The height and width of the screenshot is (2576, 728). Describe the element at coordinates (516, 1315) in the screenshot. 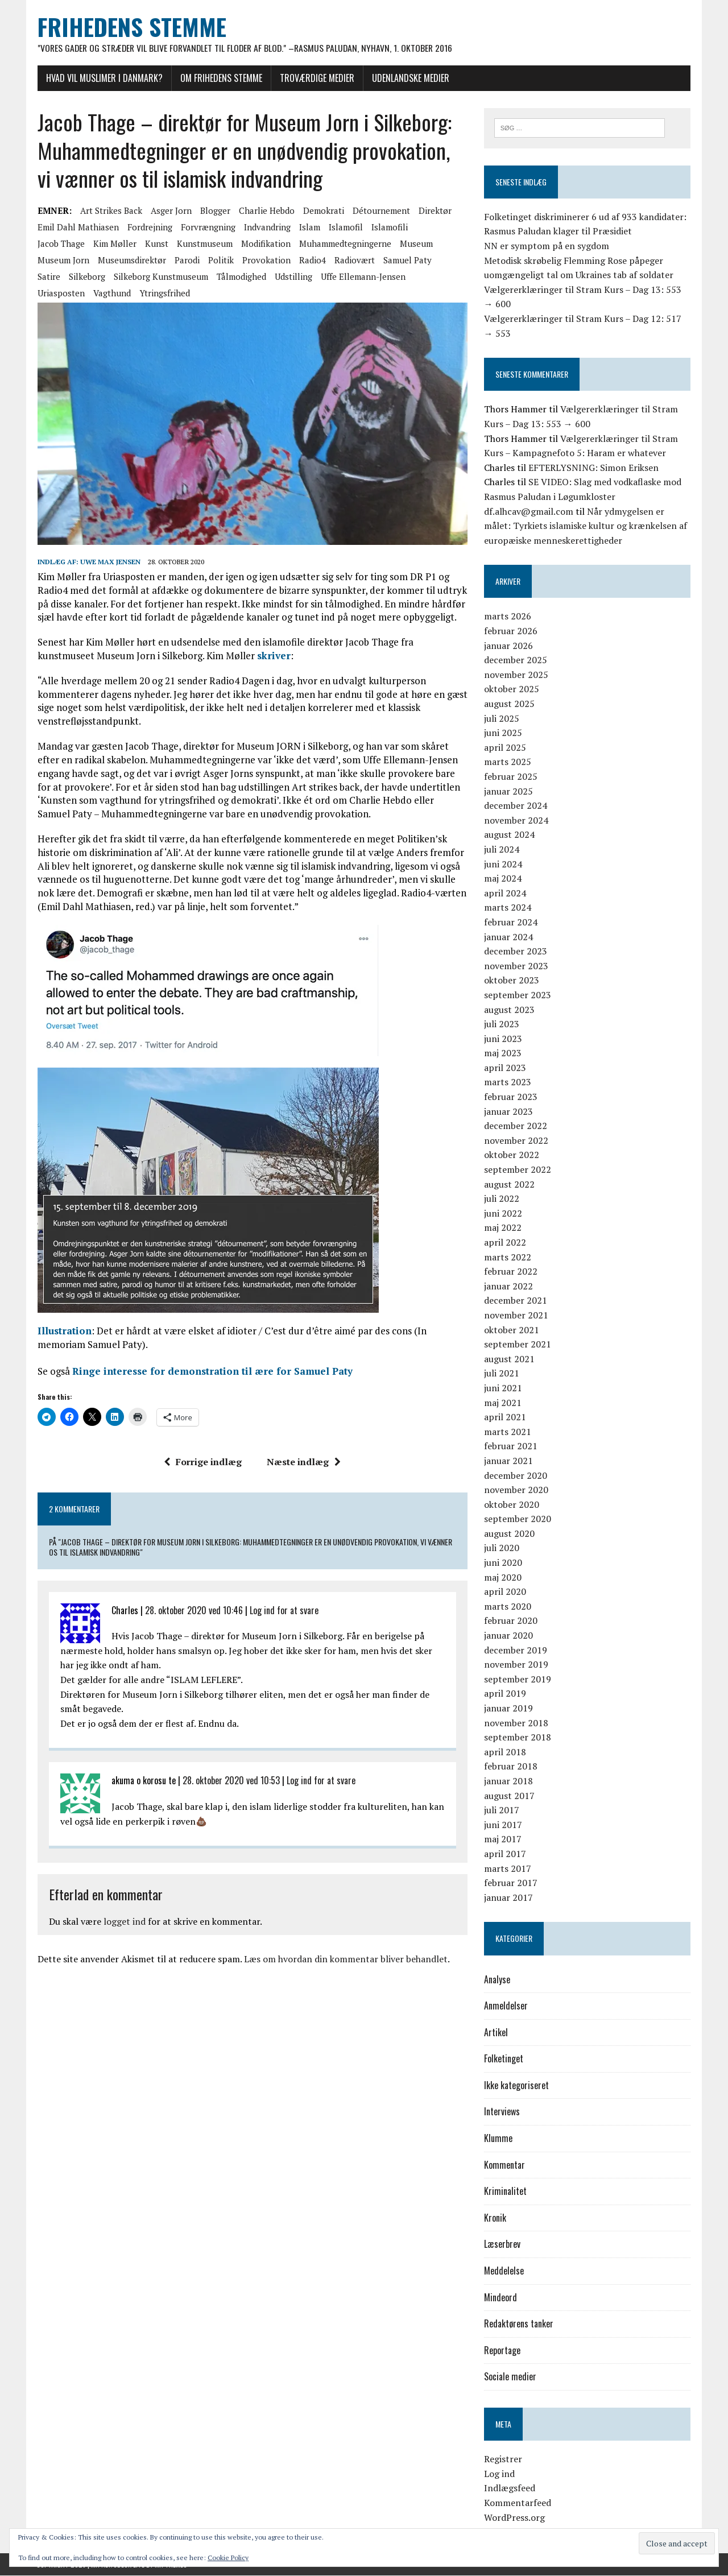

I see `november 2021` at that location.